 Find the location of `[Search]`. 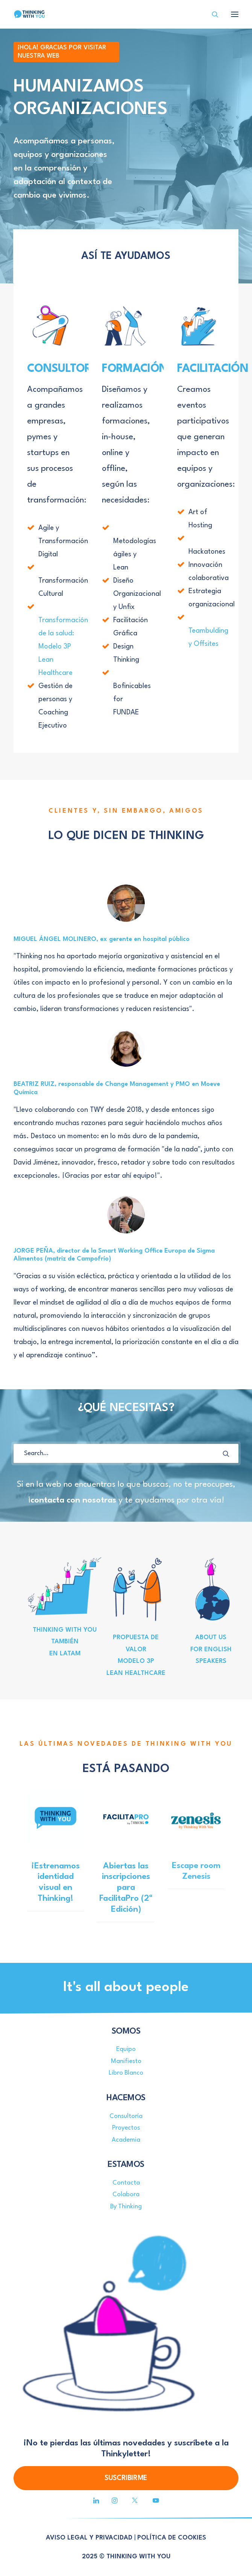

[Search] is located at coordinates (212, 14).